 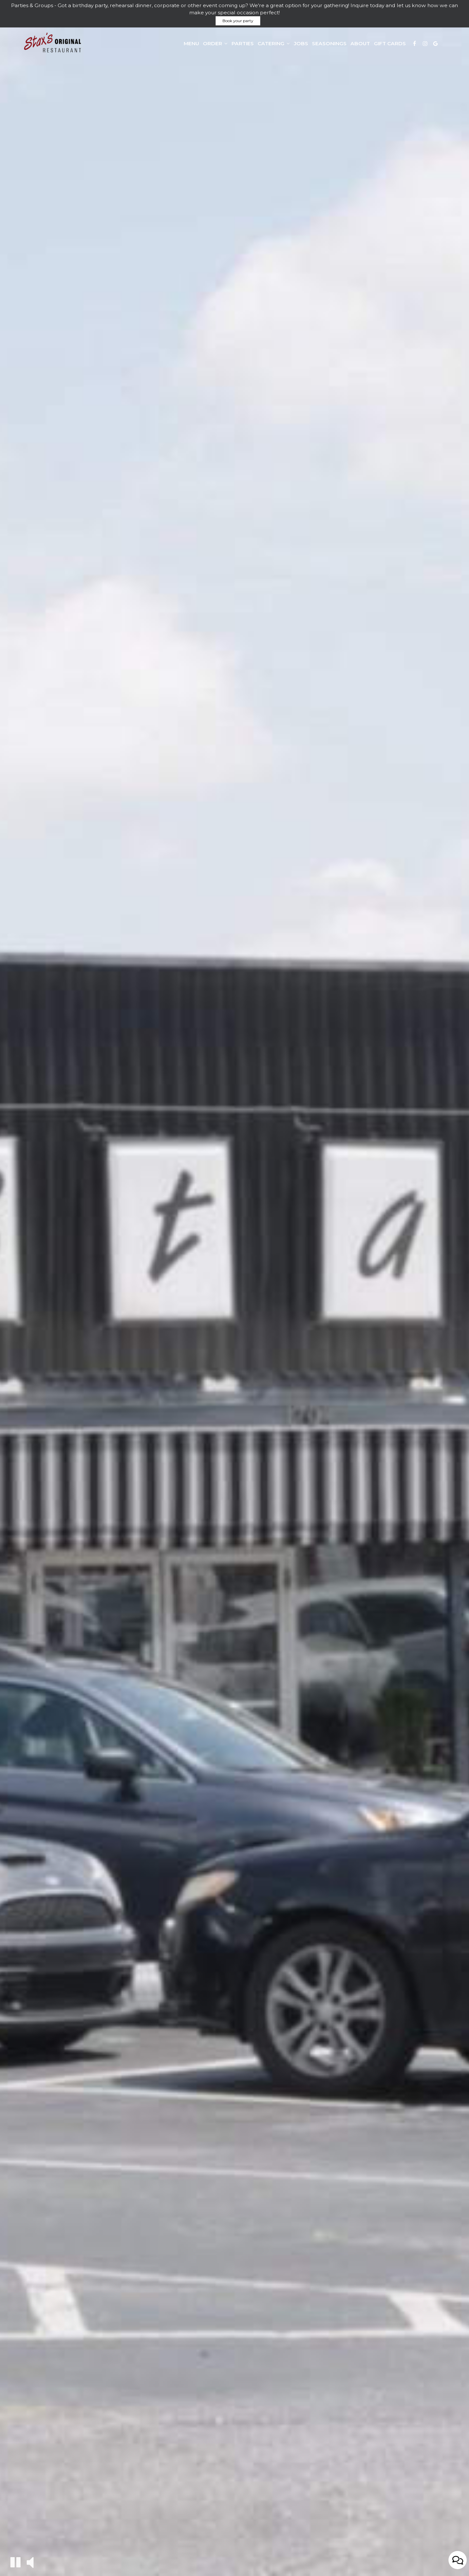 I want to click on Order [button], so click(x=215, y=43).